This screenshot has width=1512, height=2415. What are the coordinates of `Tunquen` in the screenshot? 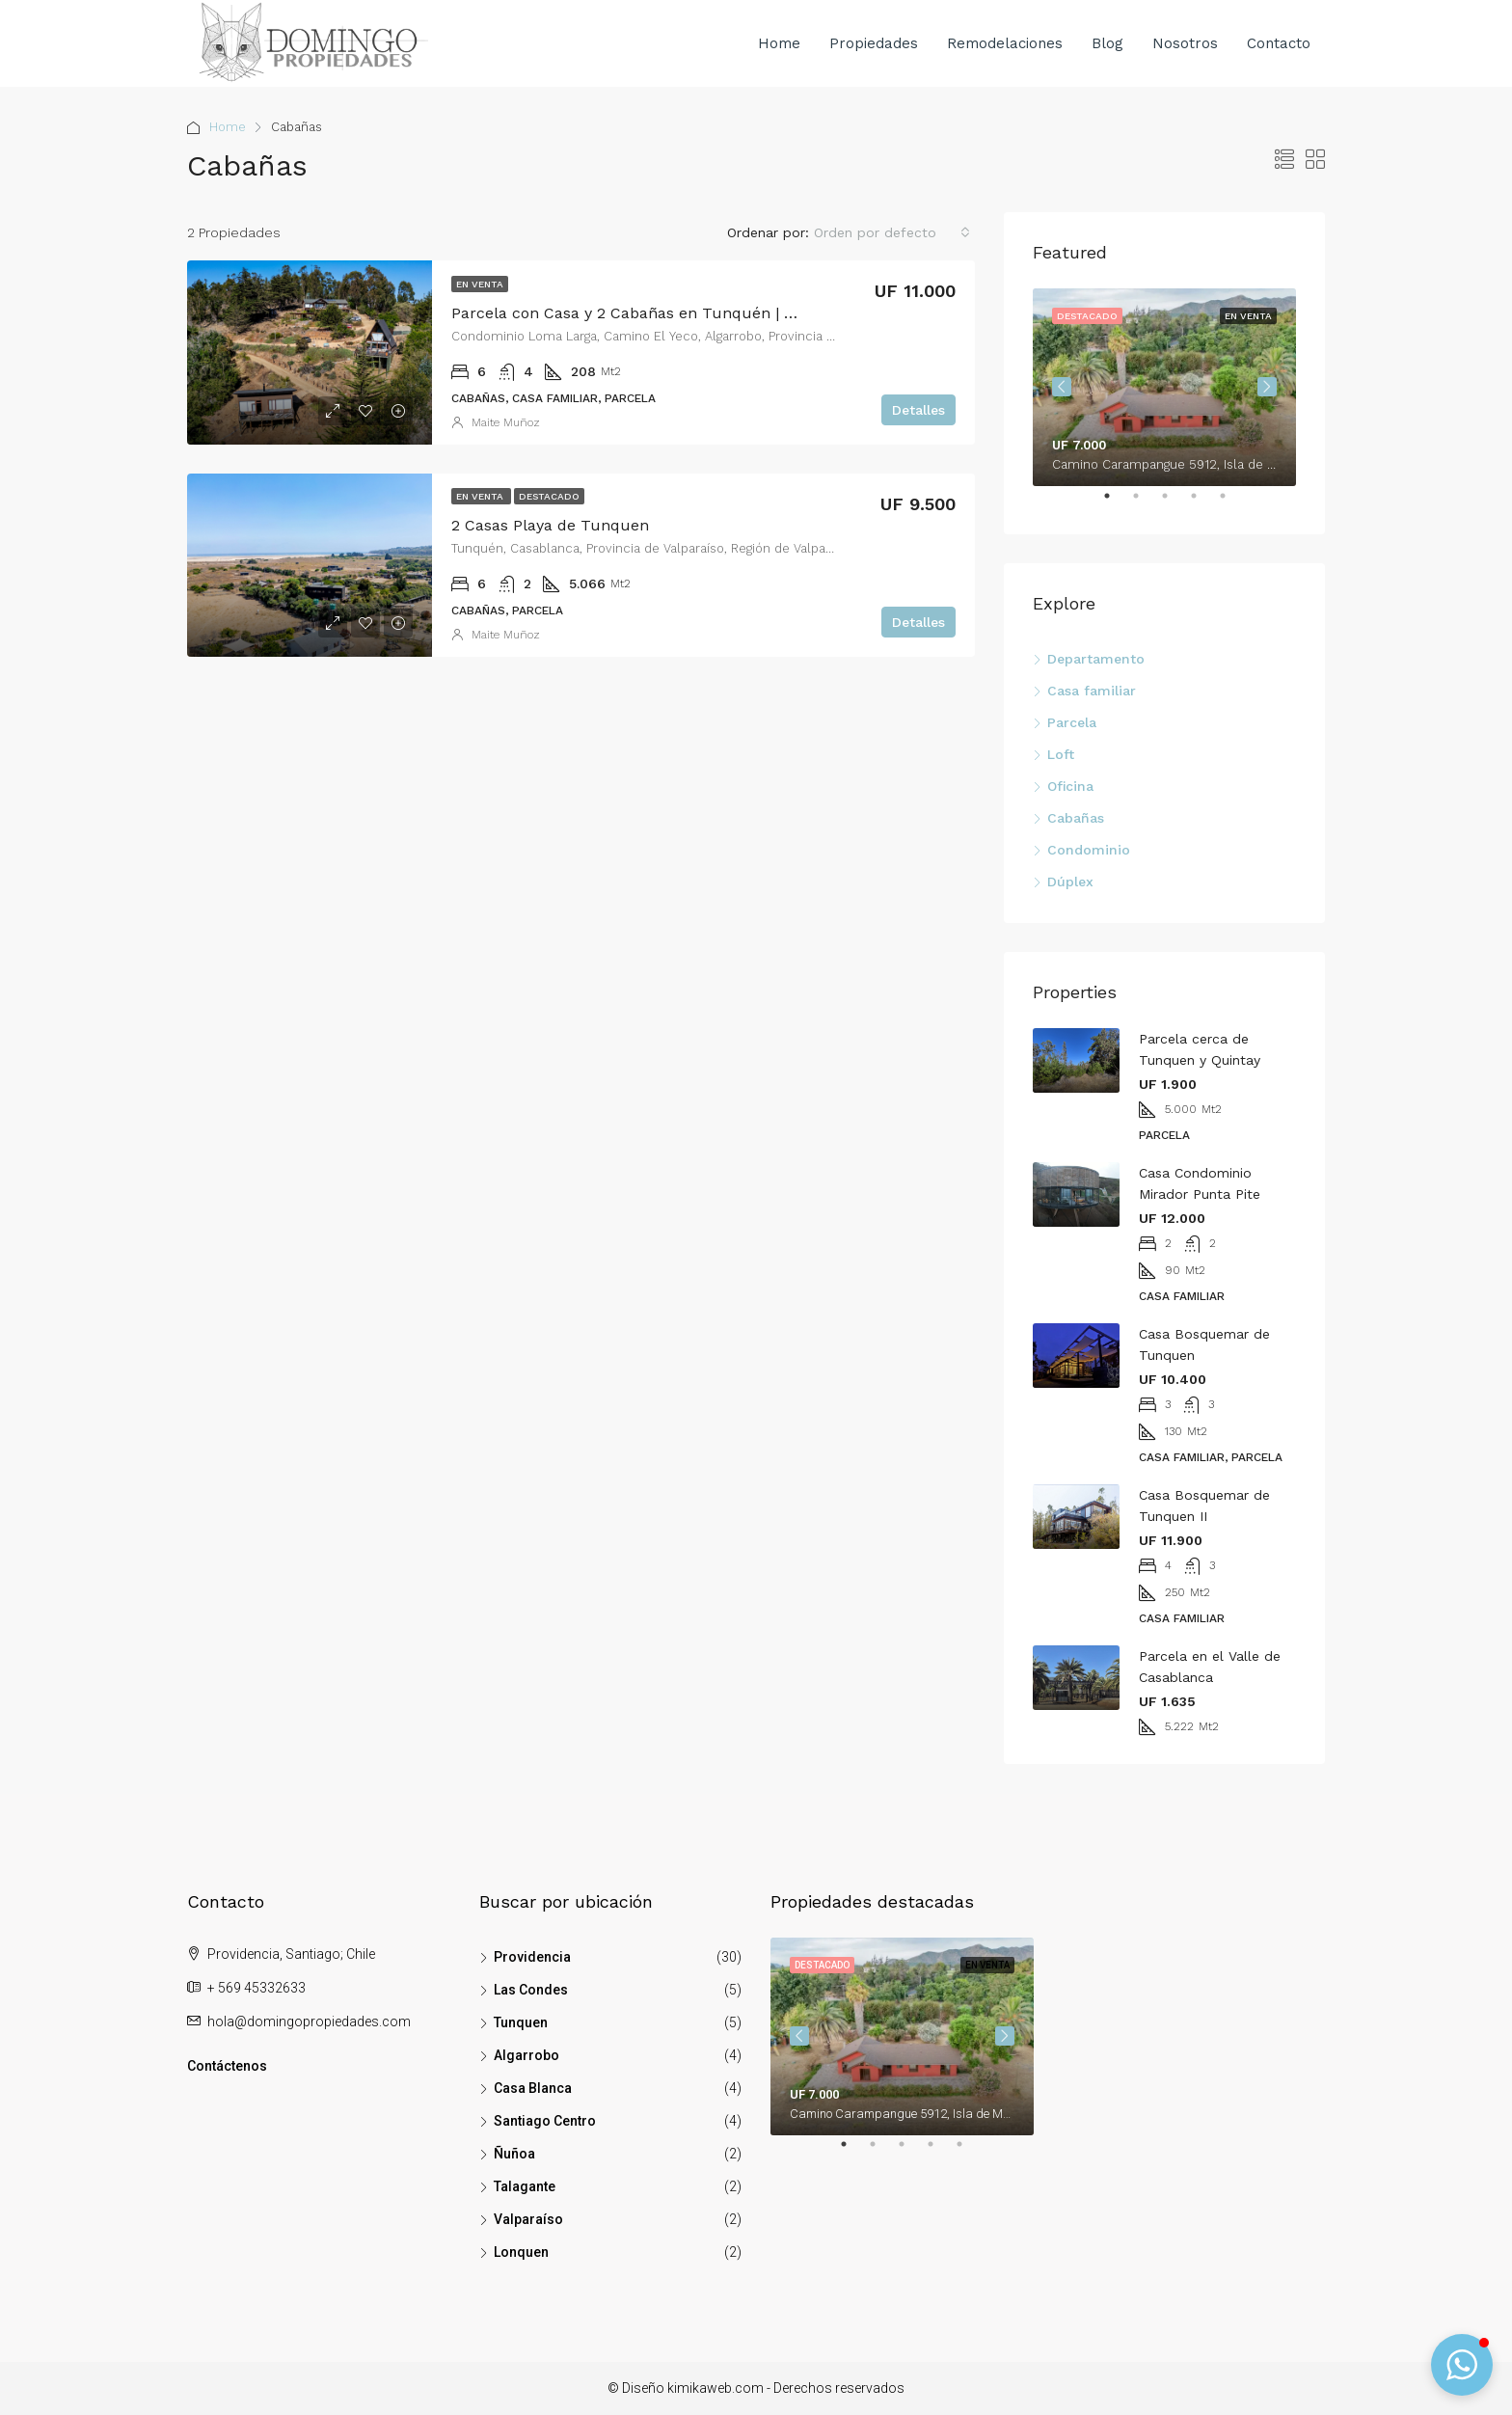 It's located at (521, 2022).